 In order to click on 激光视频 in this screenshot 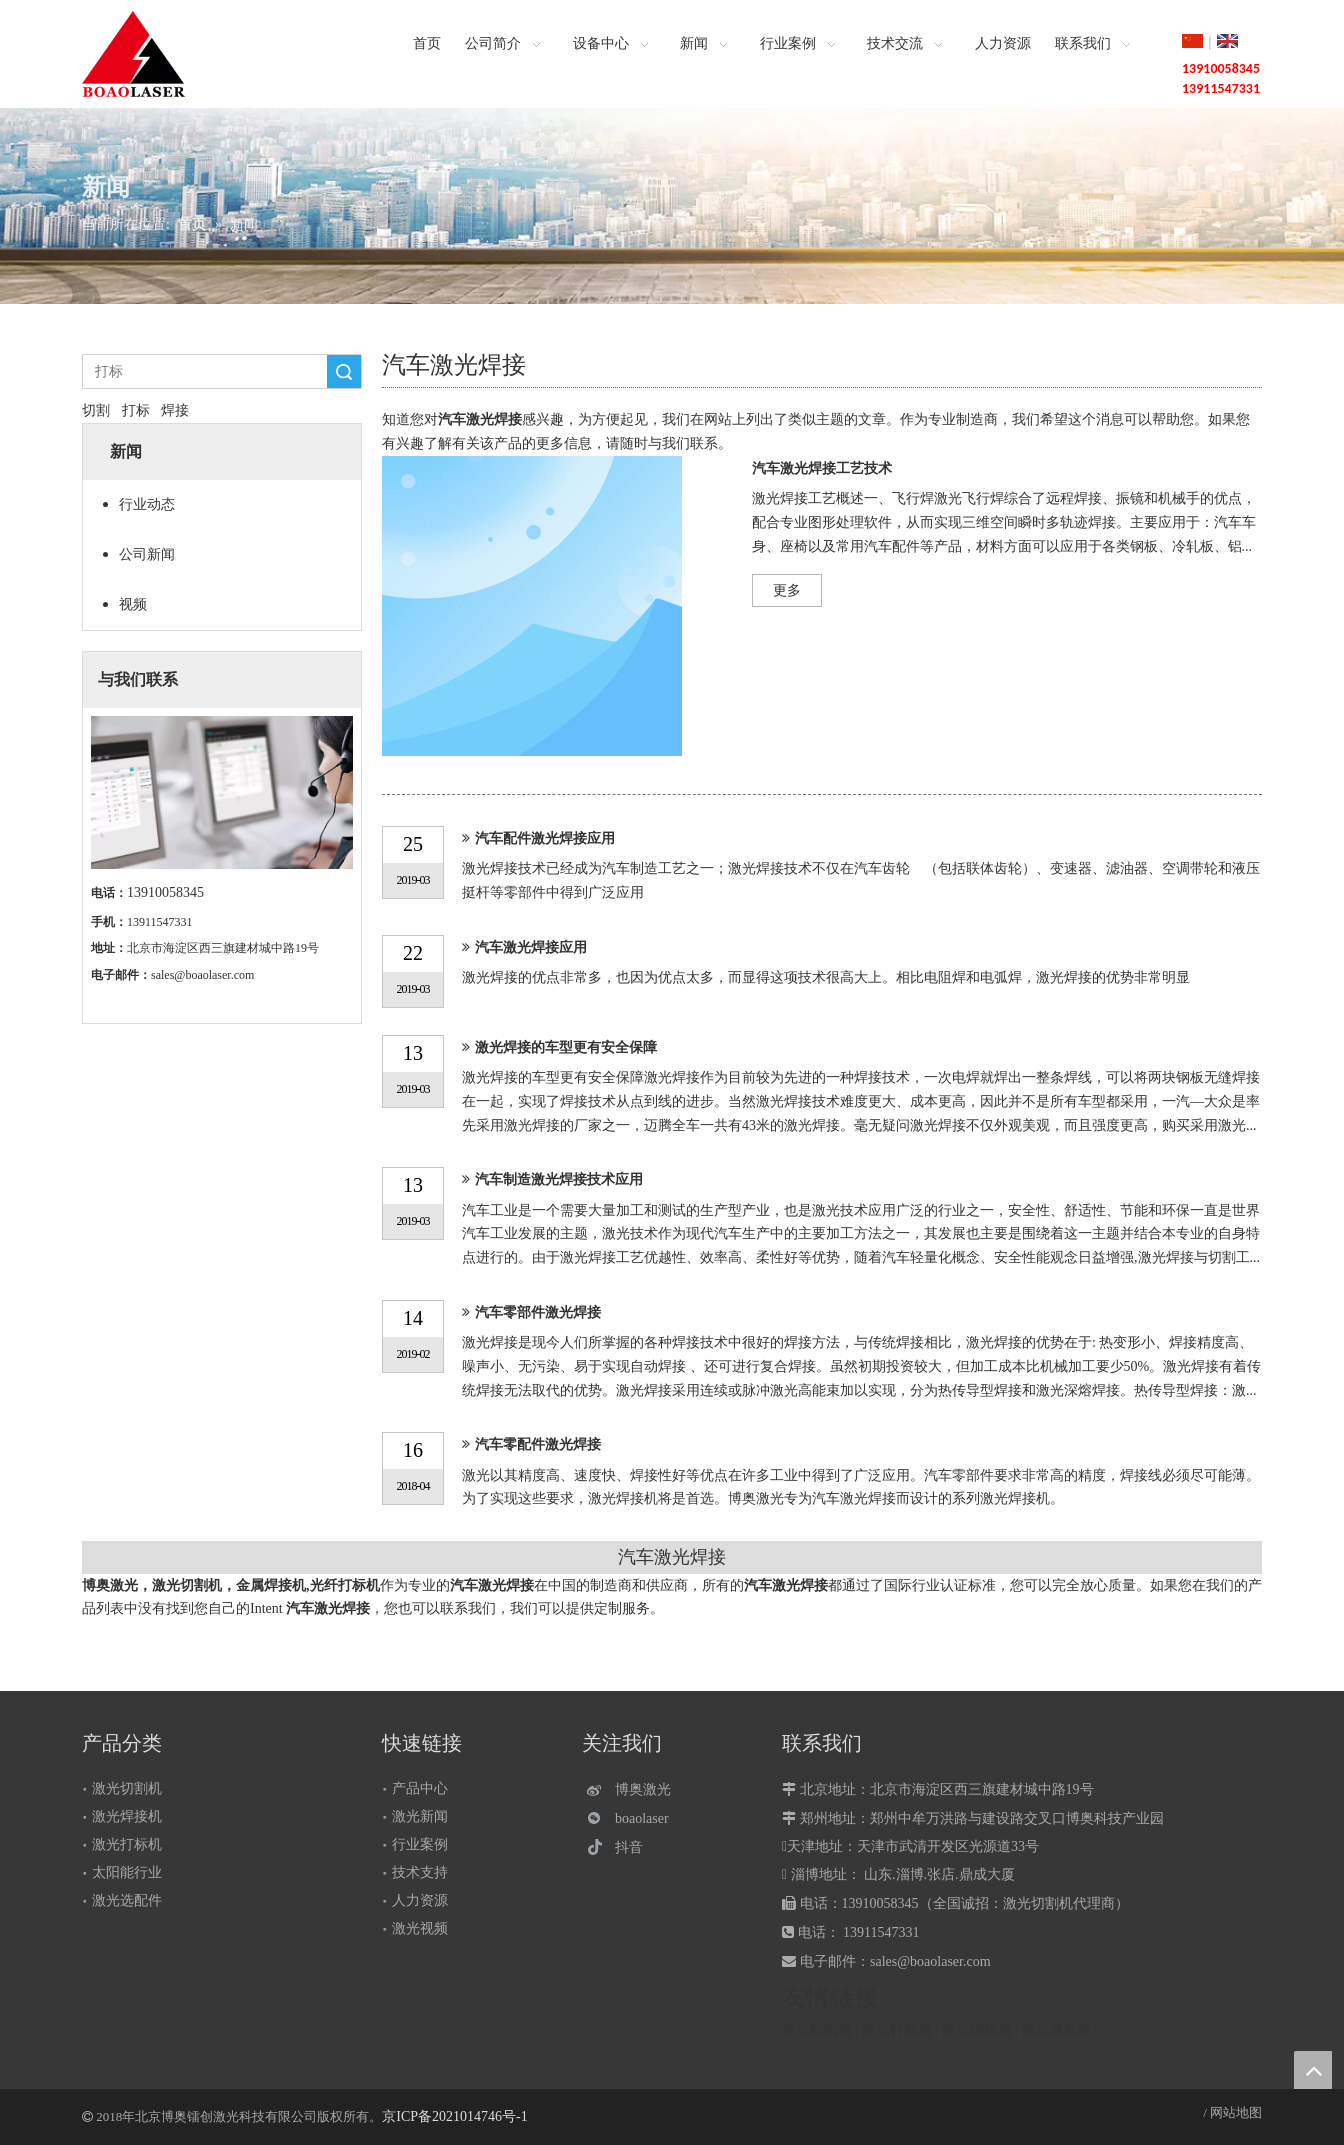, I will do `click(420, 1928)`.